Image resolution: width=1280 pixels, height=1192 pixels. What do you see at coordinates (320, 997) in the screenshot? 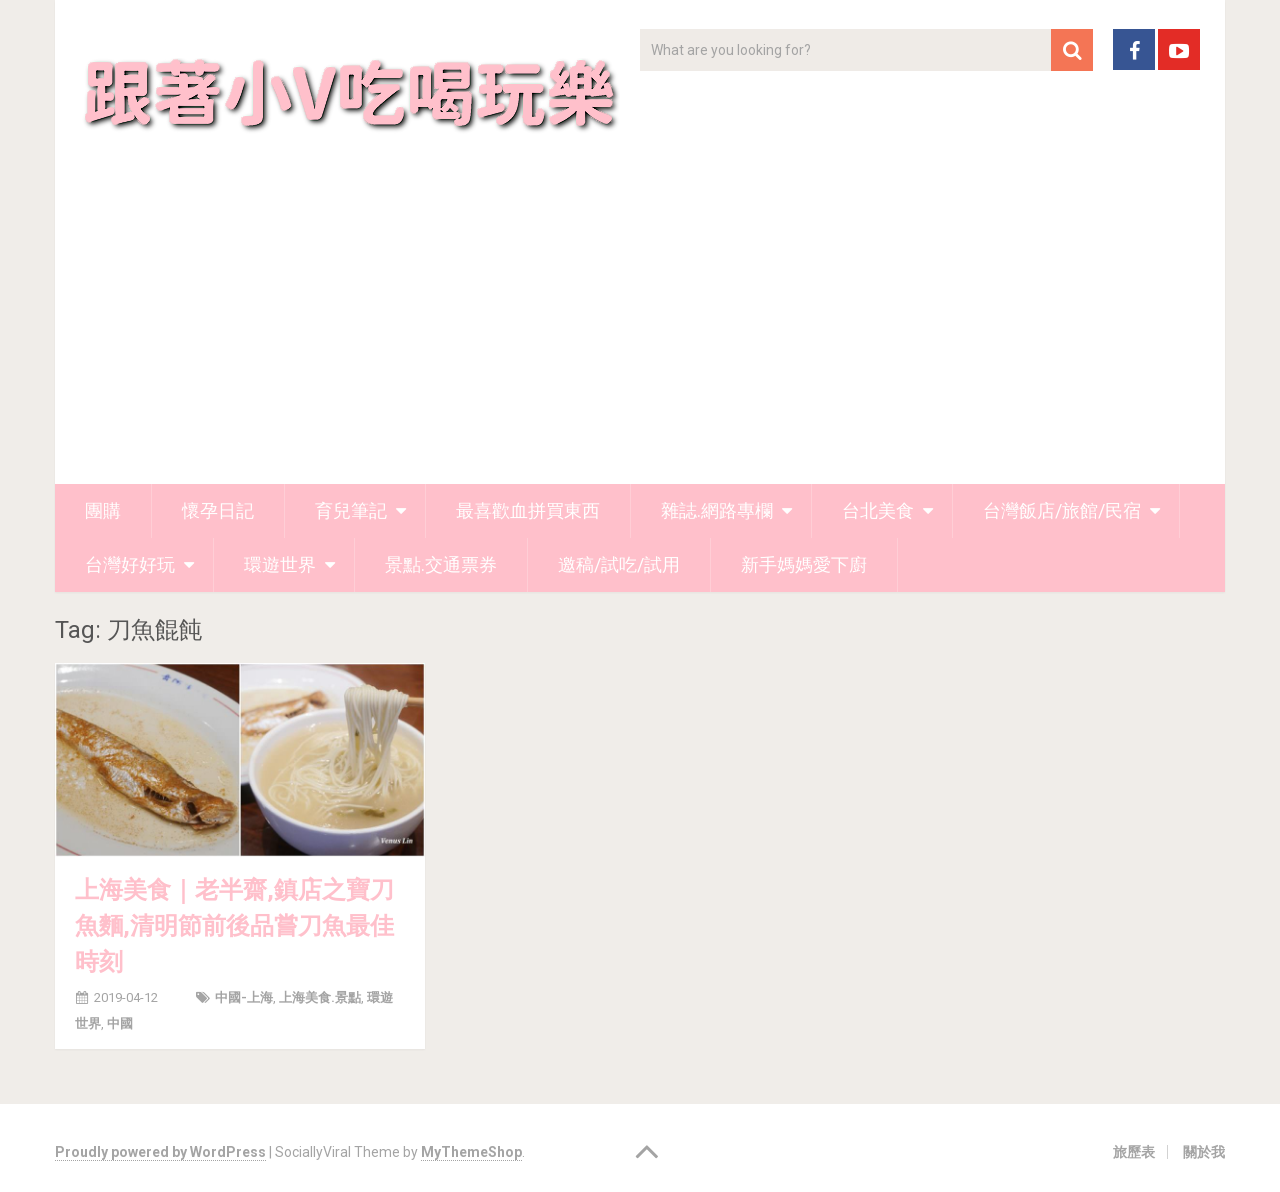
I see `上海美食.景點` at bounding box center [320, 997].